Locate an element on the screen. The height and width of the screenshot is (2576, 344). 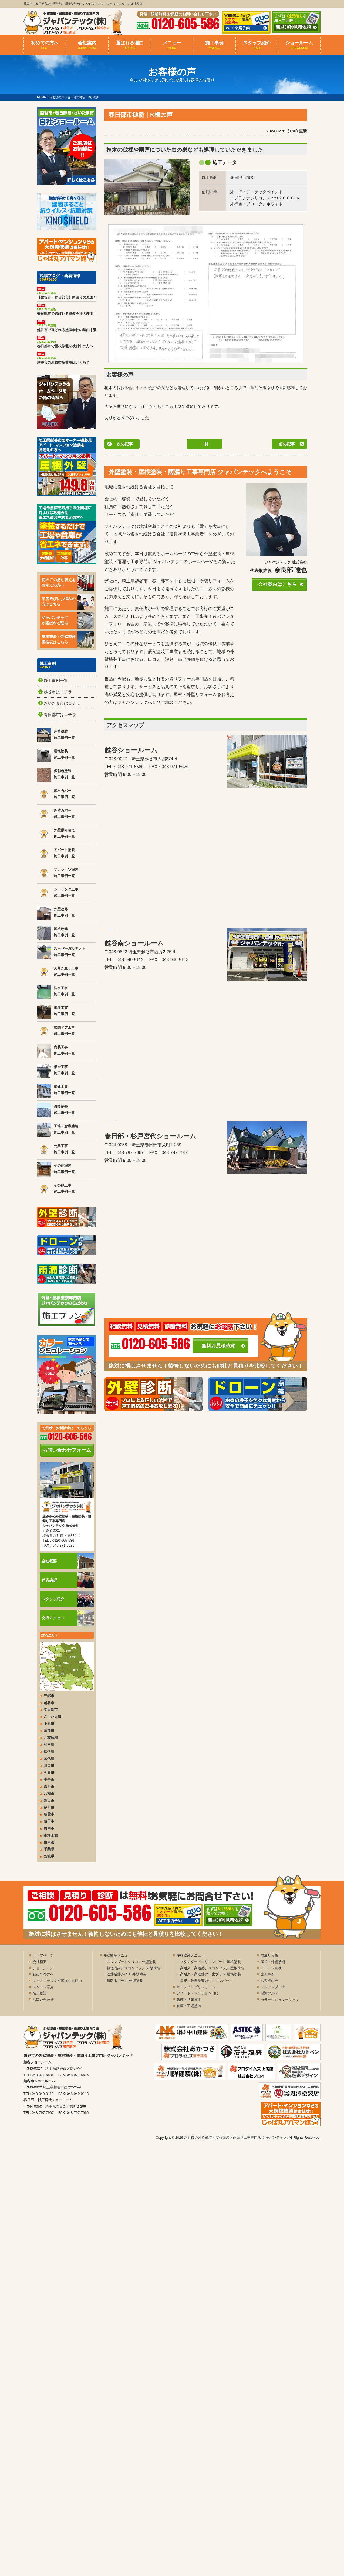
シーリング工事 施工事例一覧 is located at coordinates (57, 893).